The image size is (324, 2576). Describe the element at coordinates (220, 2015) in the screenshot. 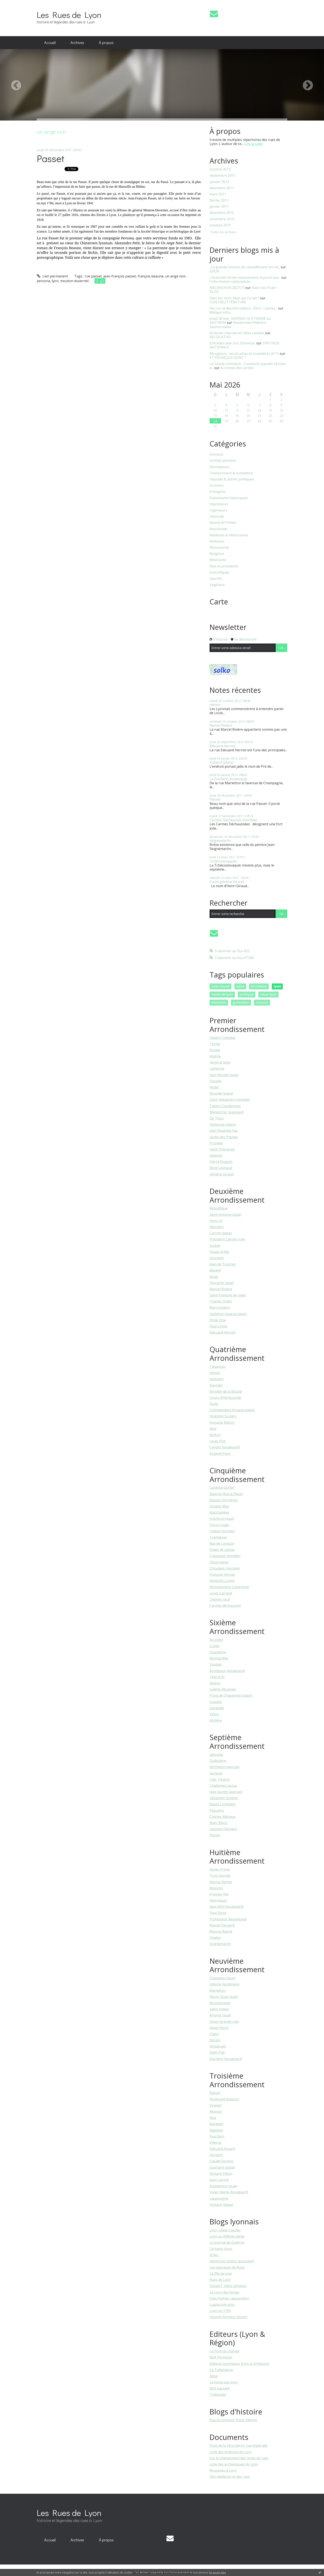

I see `Arloing (quai)` at that location.